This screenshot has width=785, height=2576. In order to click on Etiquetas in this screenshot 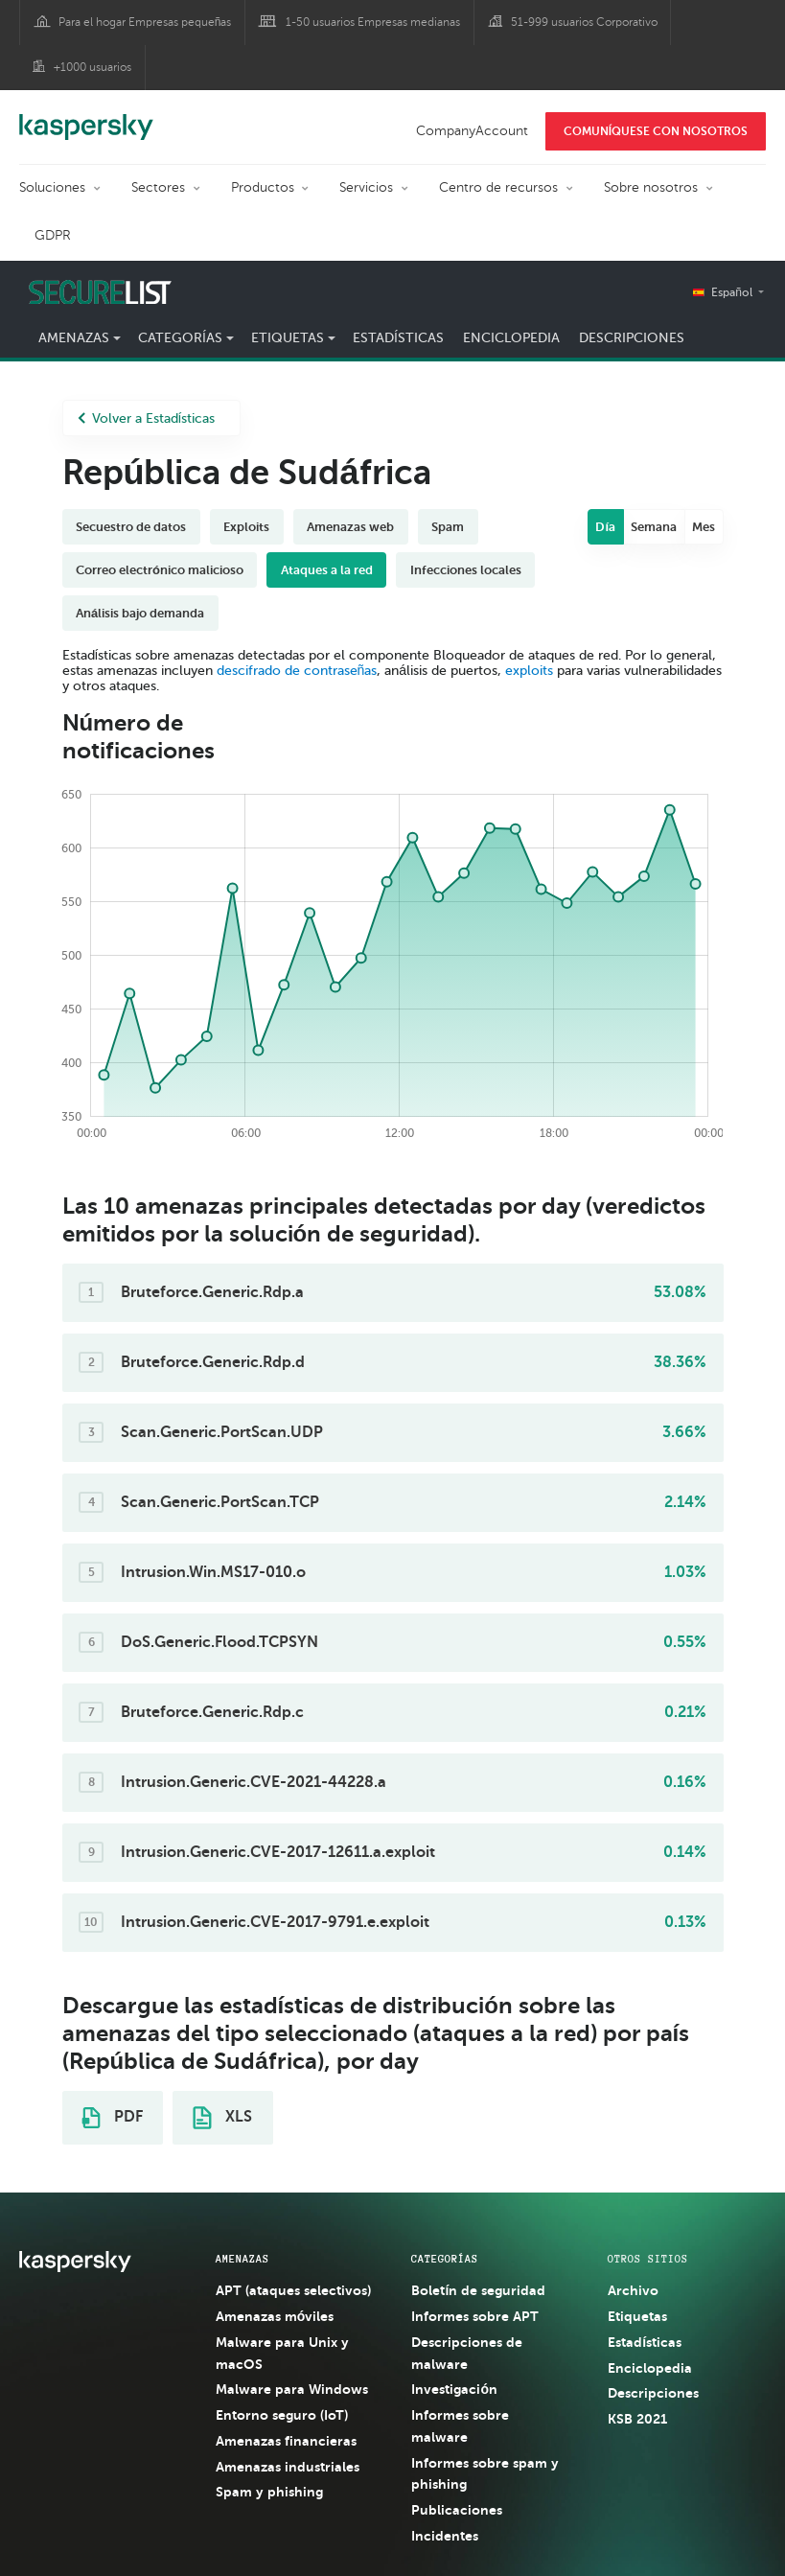, I will do `click(287, 338)`.